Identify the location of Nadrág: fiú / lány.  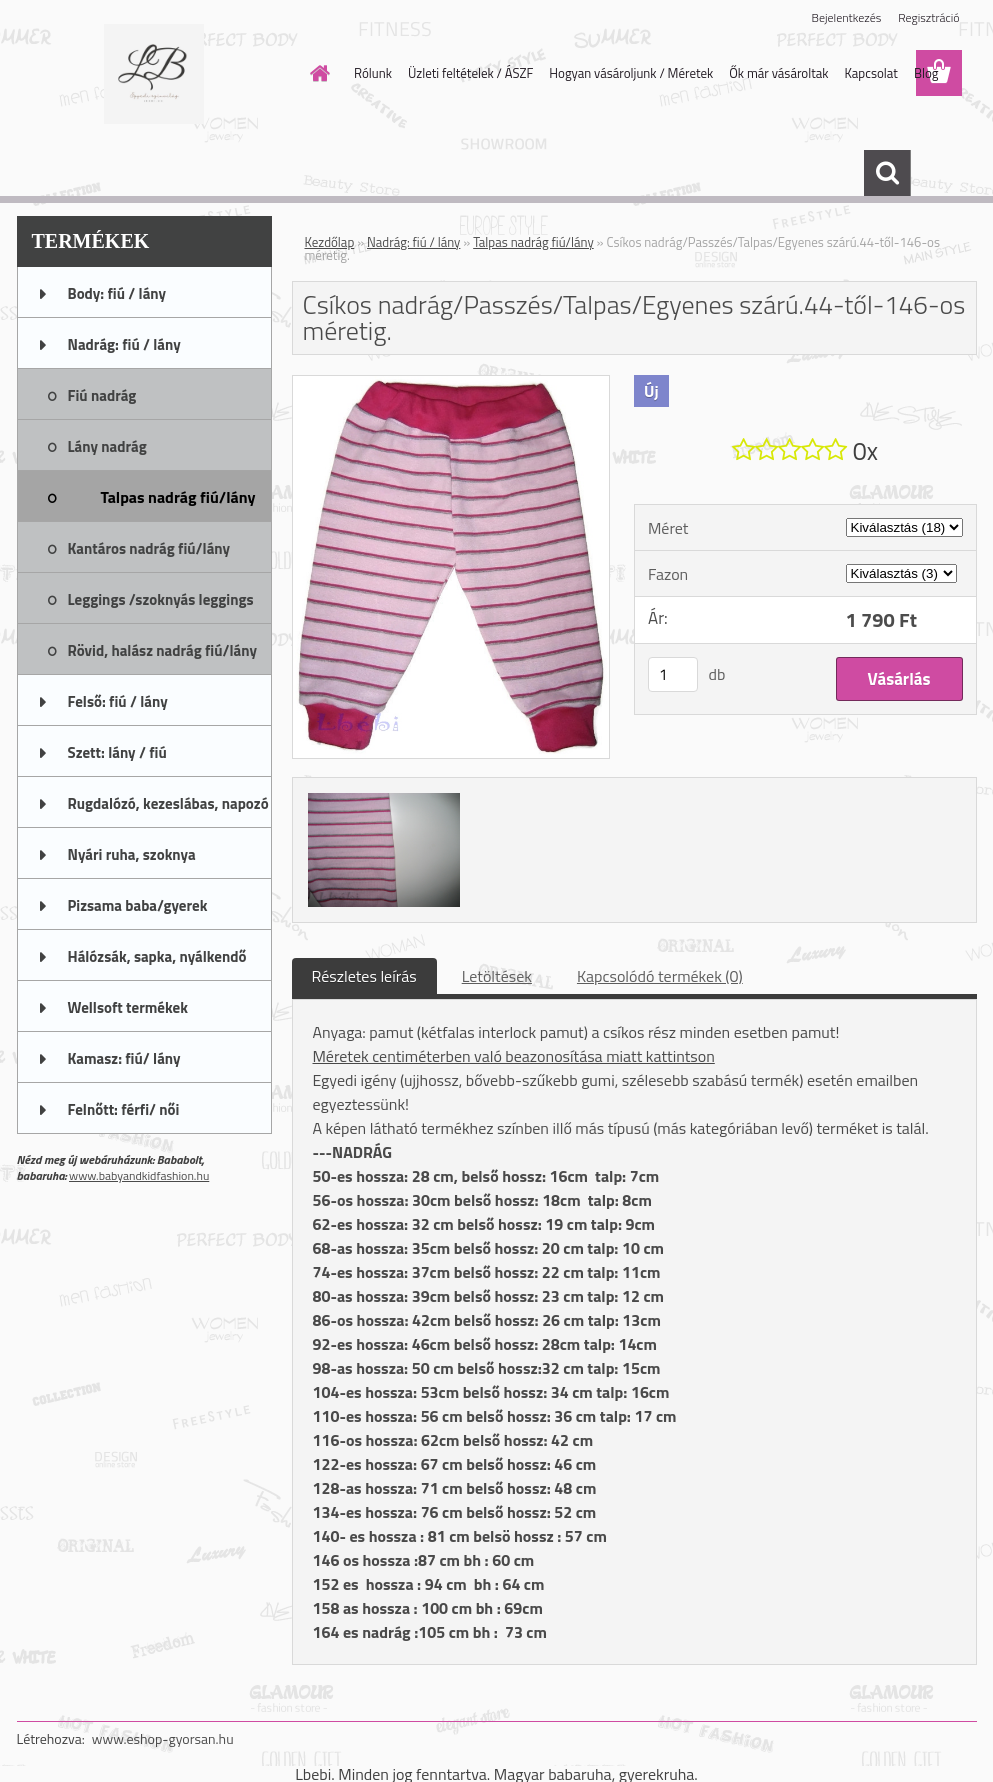
(413, 242).